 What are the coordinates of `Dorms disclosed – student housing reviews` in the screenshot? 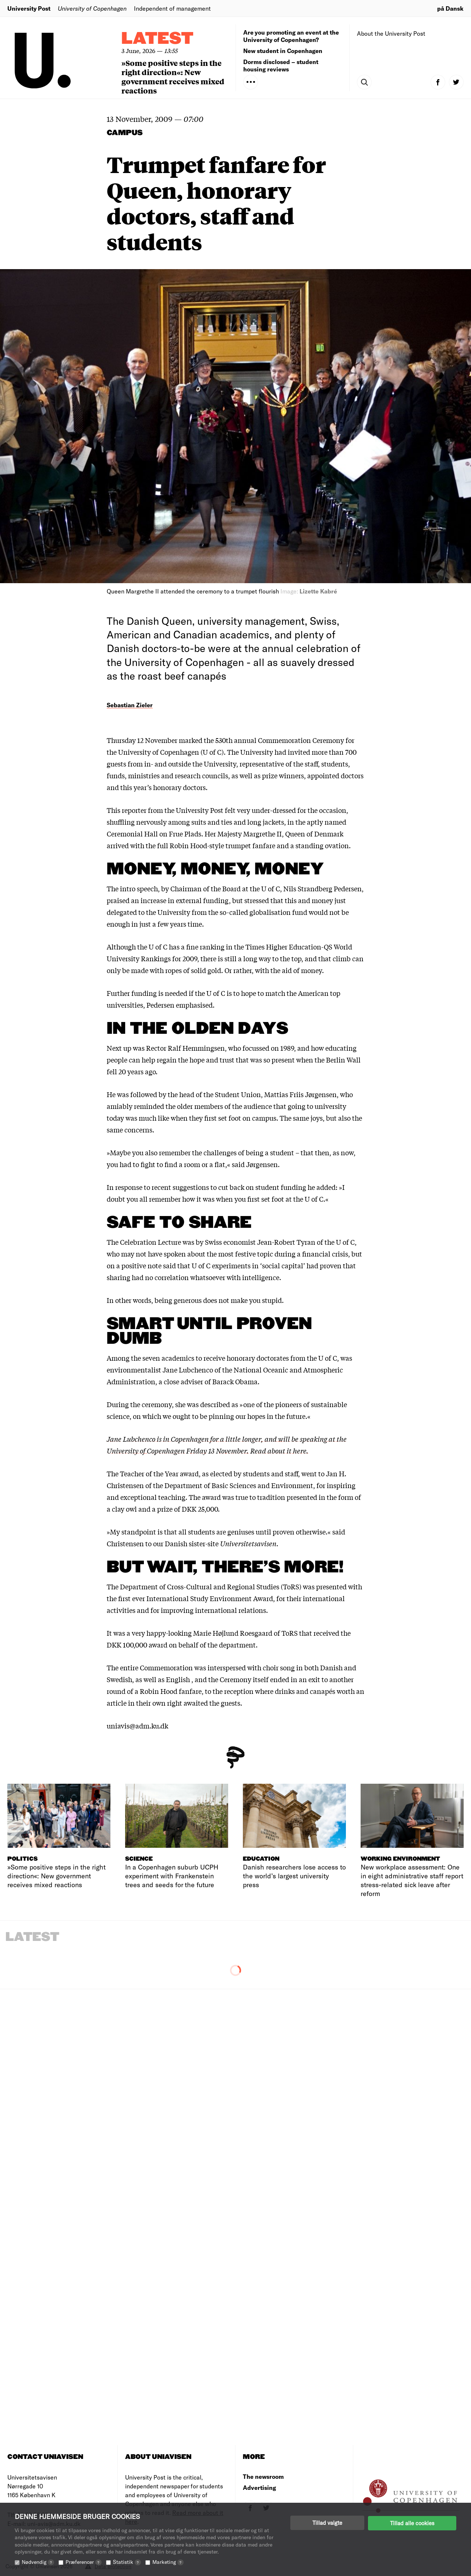 It's located at (280, 65).